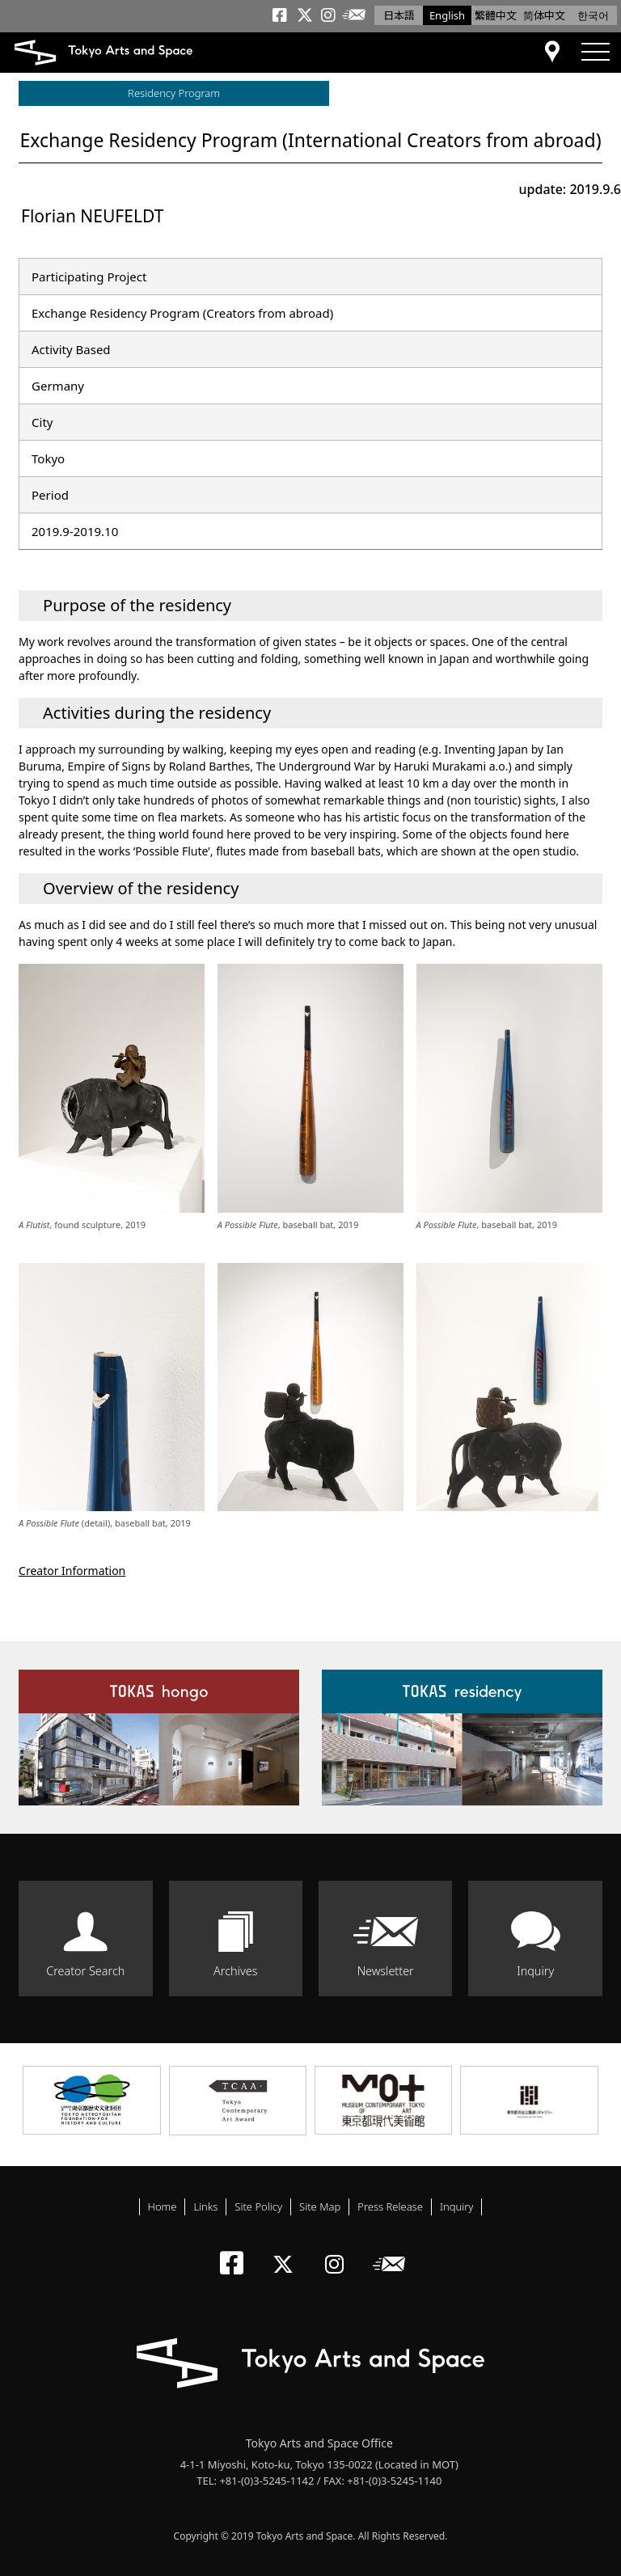 The width and height of the screenshot is (621, 2576). I want to click on Creator Search, so click(85, 1970).